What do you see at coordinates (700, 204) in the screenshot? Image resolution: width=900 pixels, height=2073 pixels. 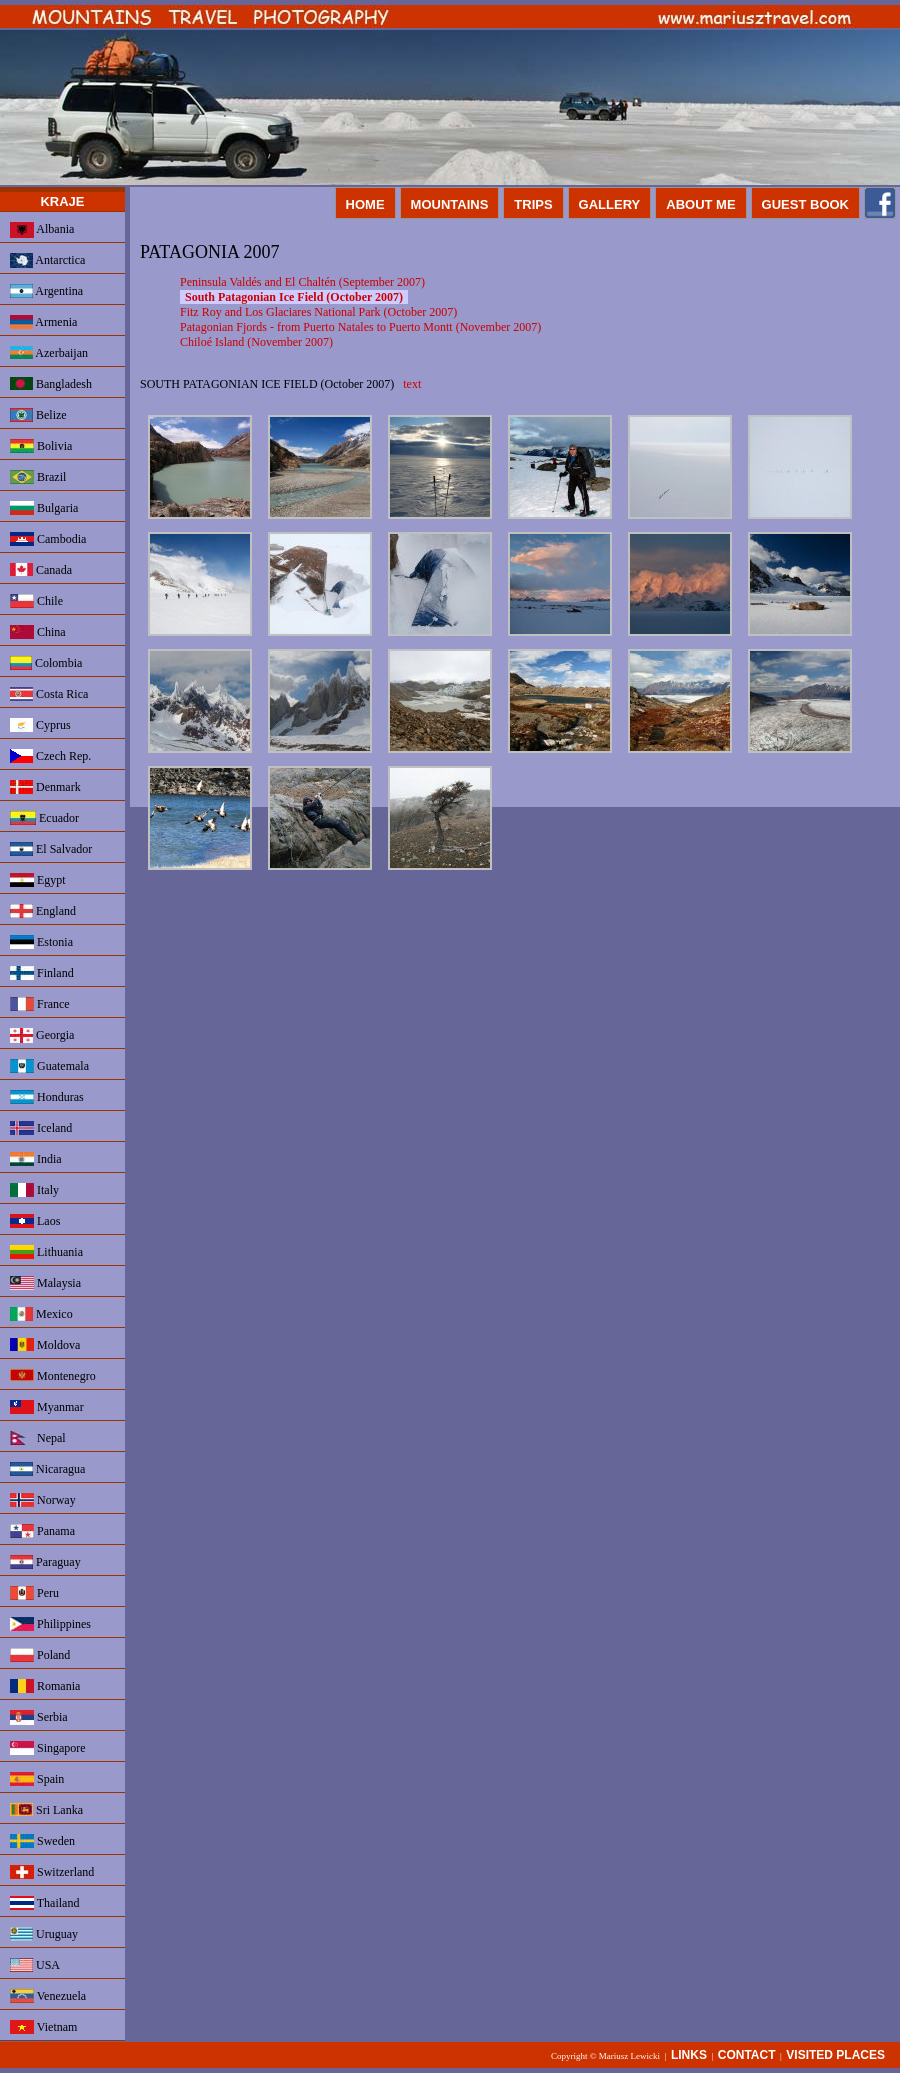 I see `ABOUT ME` at bounding box center [700, 204].